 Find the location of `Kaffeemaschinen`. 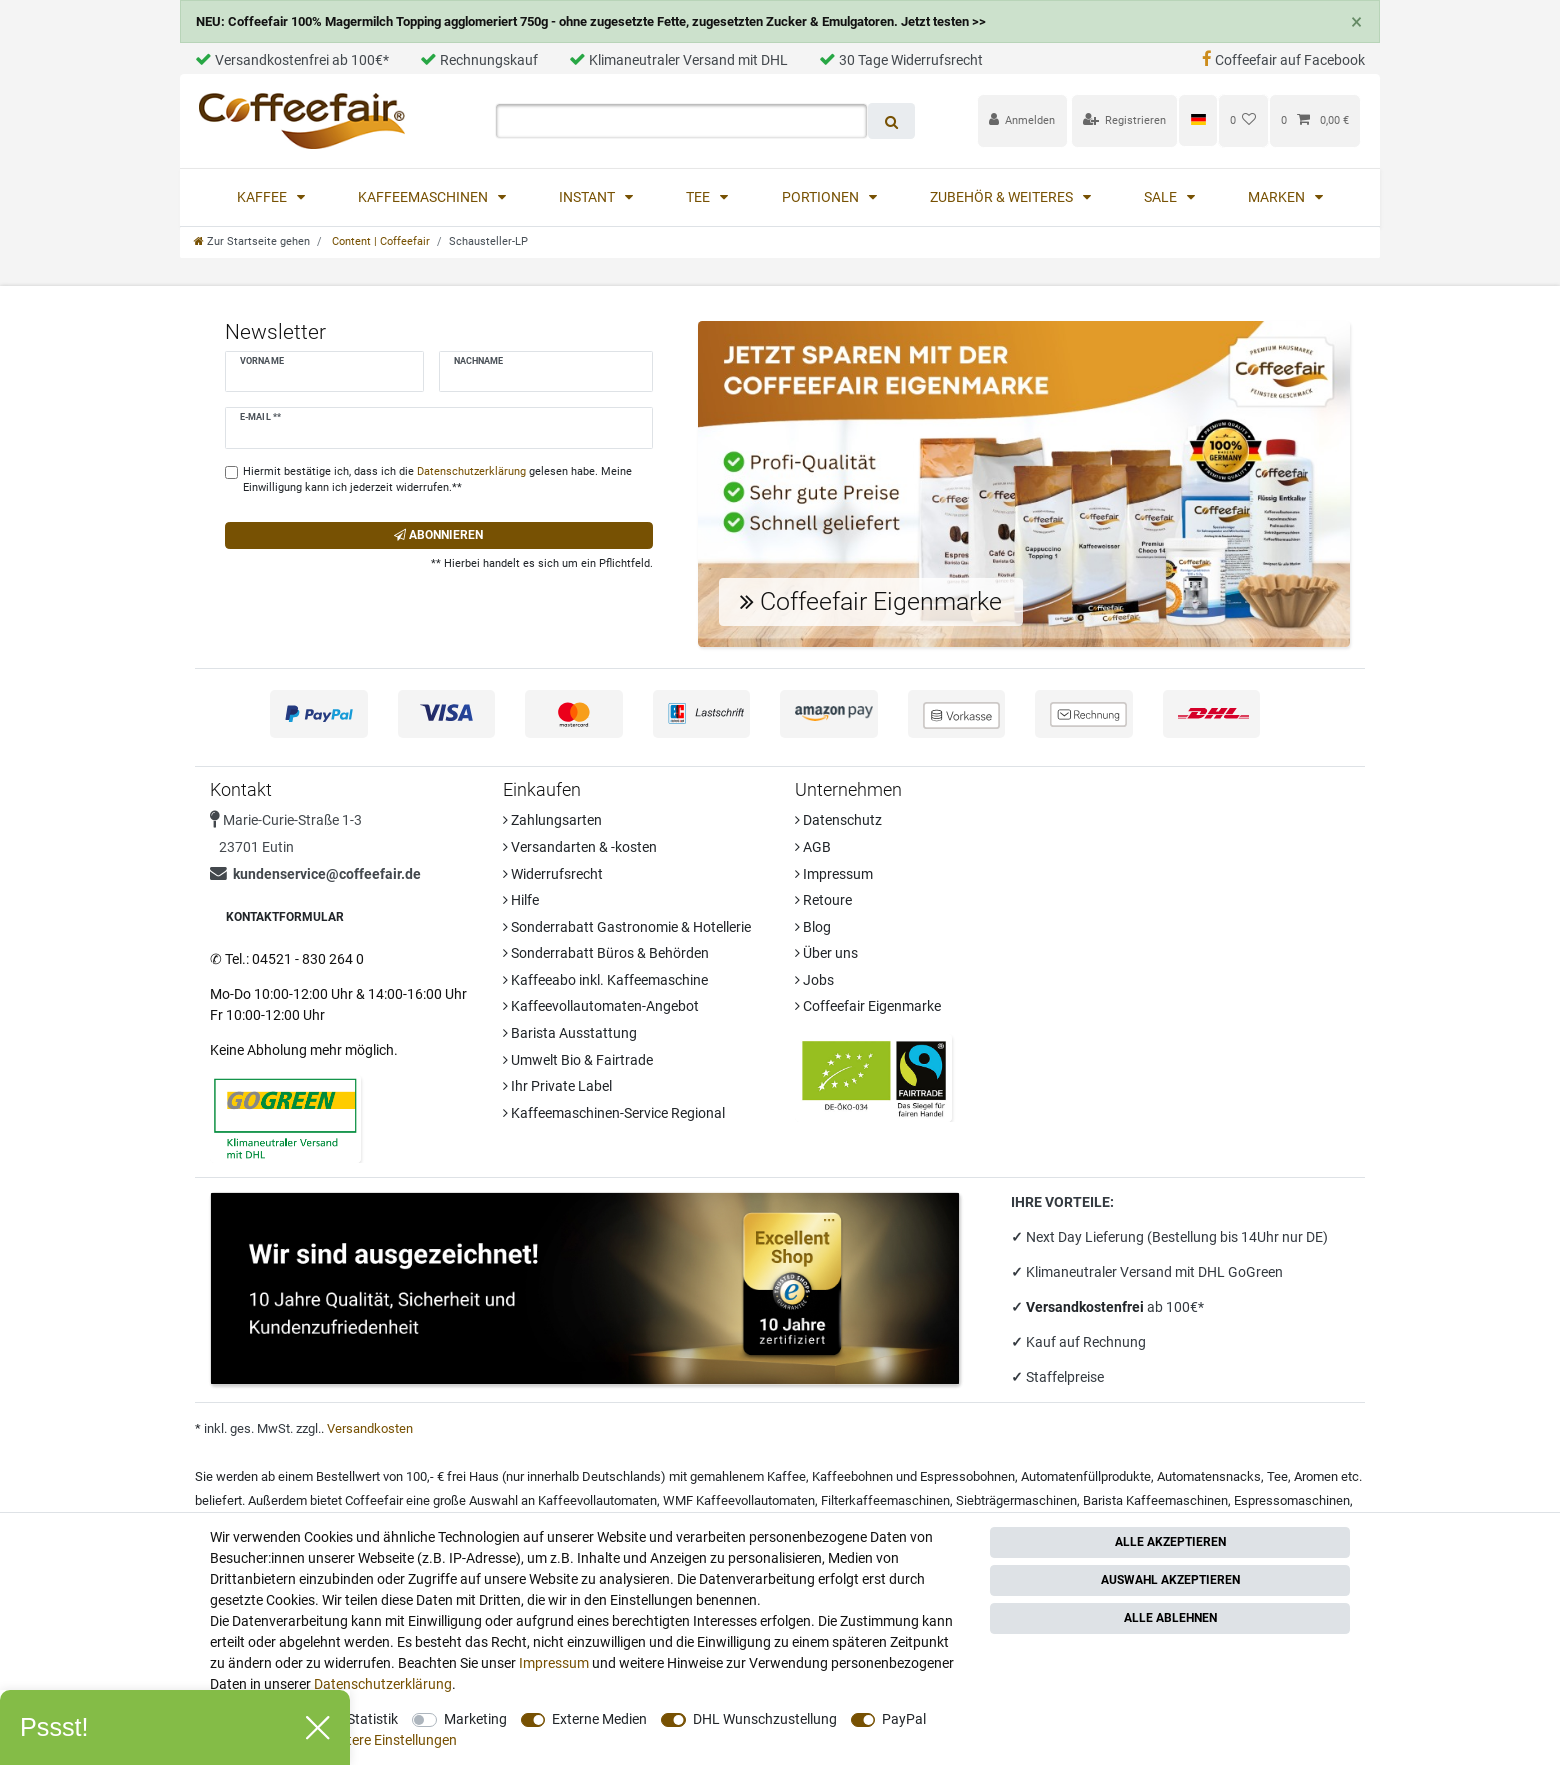

Kaffeemaschinen is located at coordinates (424, 197).